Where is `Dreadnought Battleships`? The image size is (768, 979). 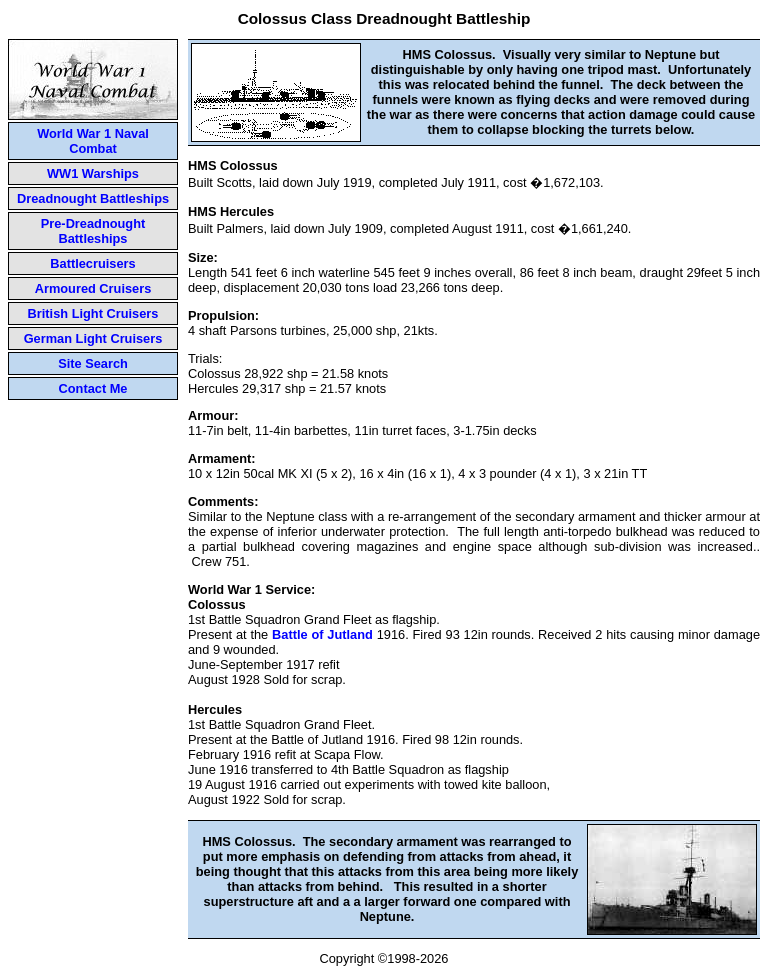 Dreadnought Battleships is located at coordinates (93, 198).